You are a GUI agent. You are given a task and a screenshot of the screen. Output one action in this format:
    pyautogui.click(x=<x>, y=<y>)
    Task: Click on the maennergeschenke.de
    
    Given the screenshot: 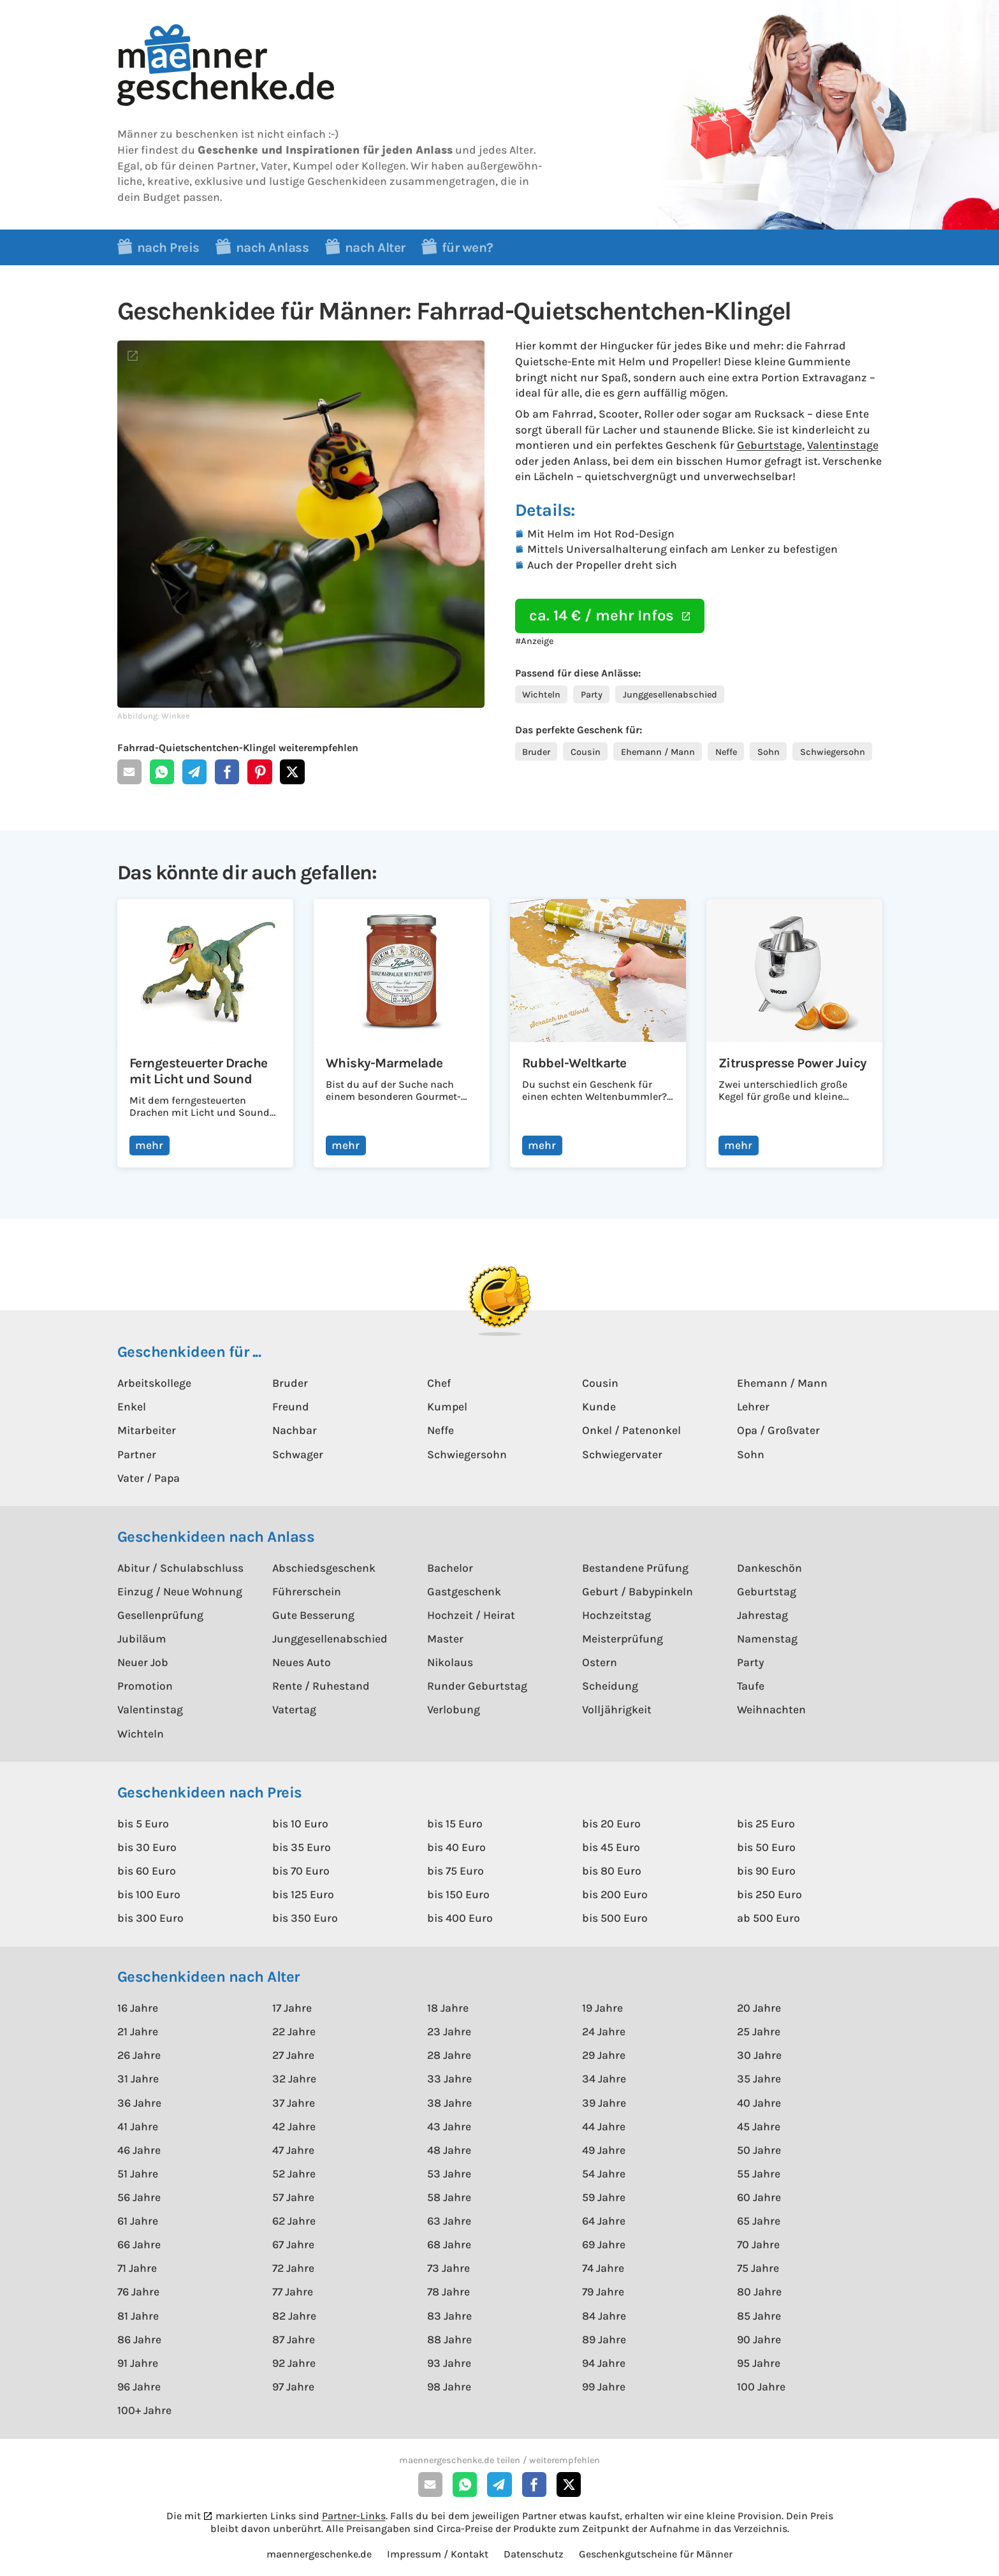 What is the action you would take?
    pyautogui.click(x=319, y=2554)
    